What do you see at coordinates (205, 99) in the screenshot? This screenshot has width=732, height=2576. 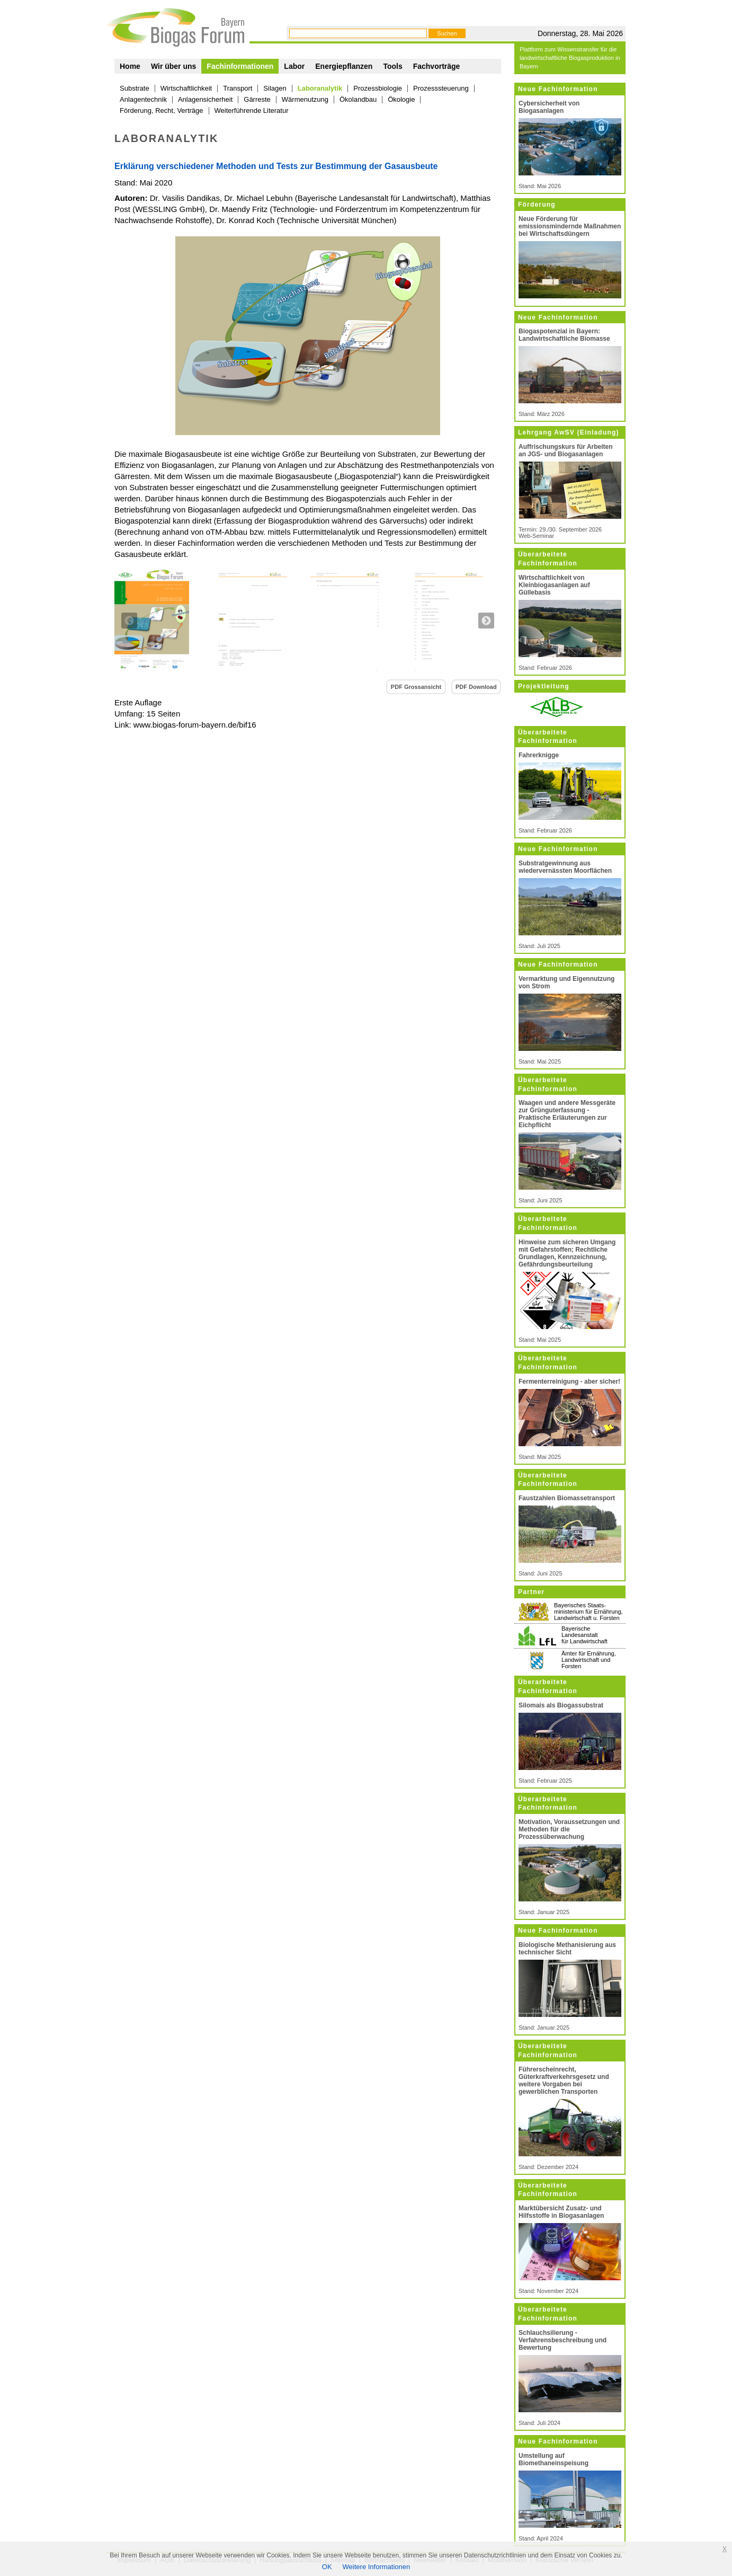 I see `Anlagensicherheit` at bounding box center [205, 99].